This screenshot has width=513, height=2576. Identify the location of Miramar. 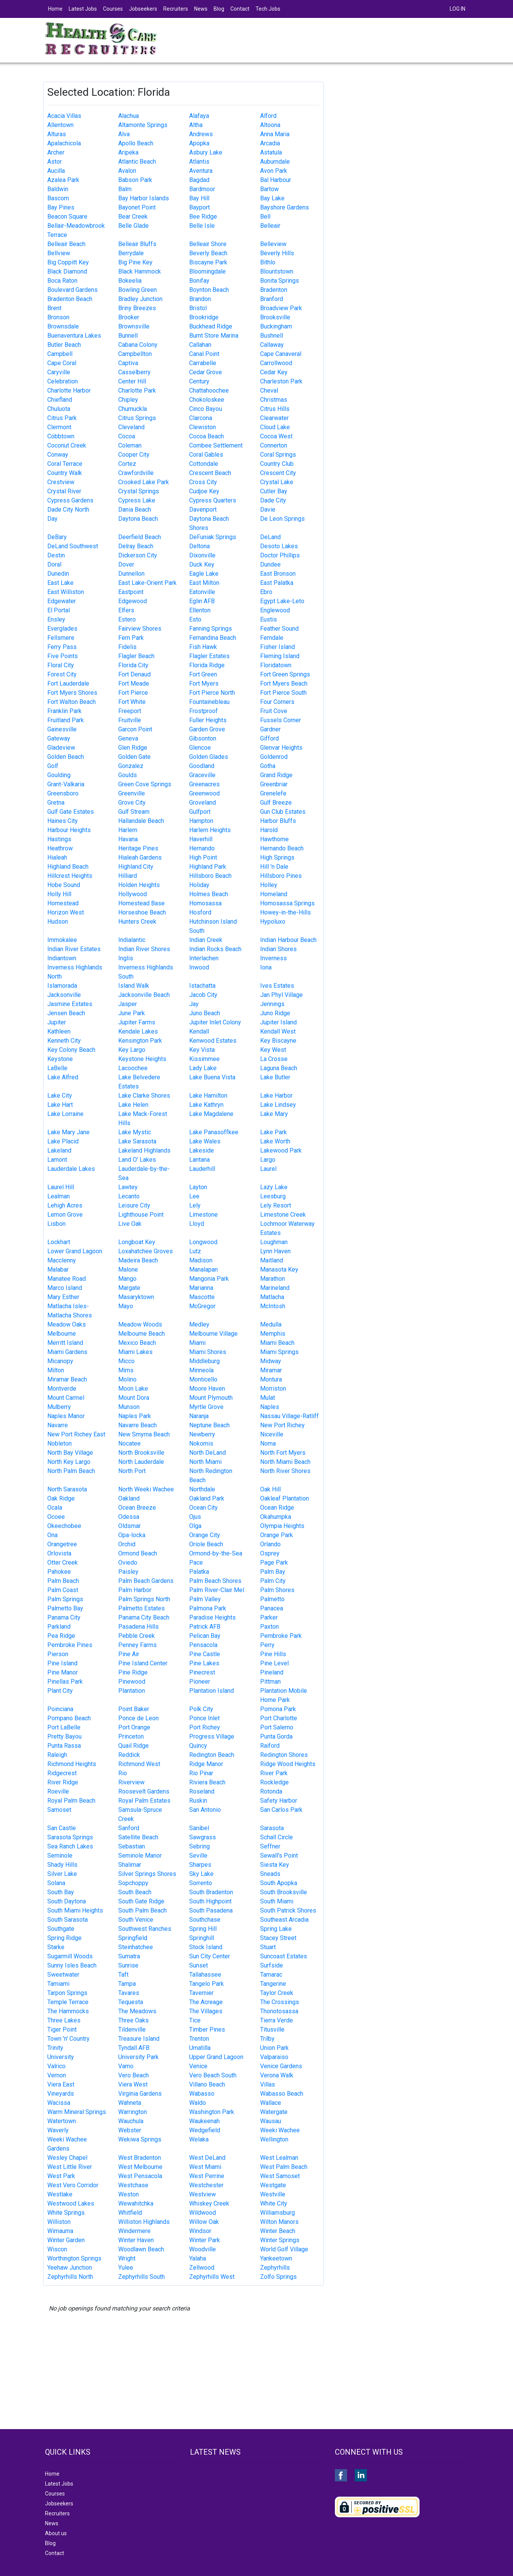
(271, 1370).